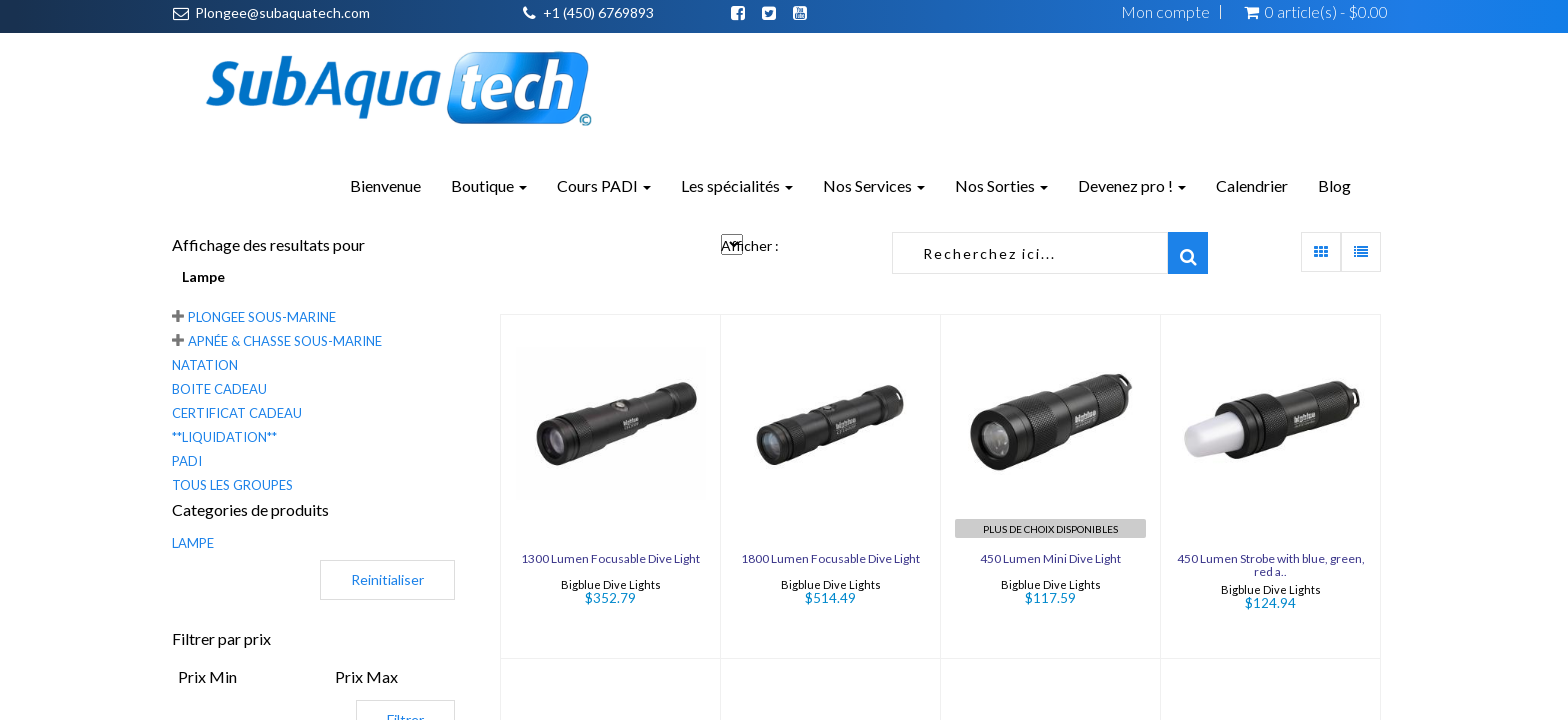 Image resolution: width=1568 pixels, height=720 pixels. What do you see at coordinates (219, 389) in the screenshot?
I see `Boite Cadeau` at bounding box center [219, 389].